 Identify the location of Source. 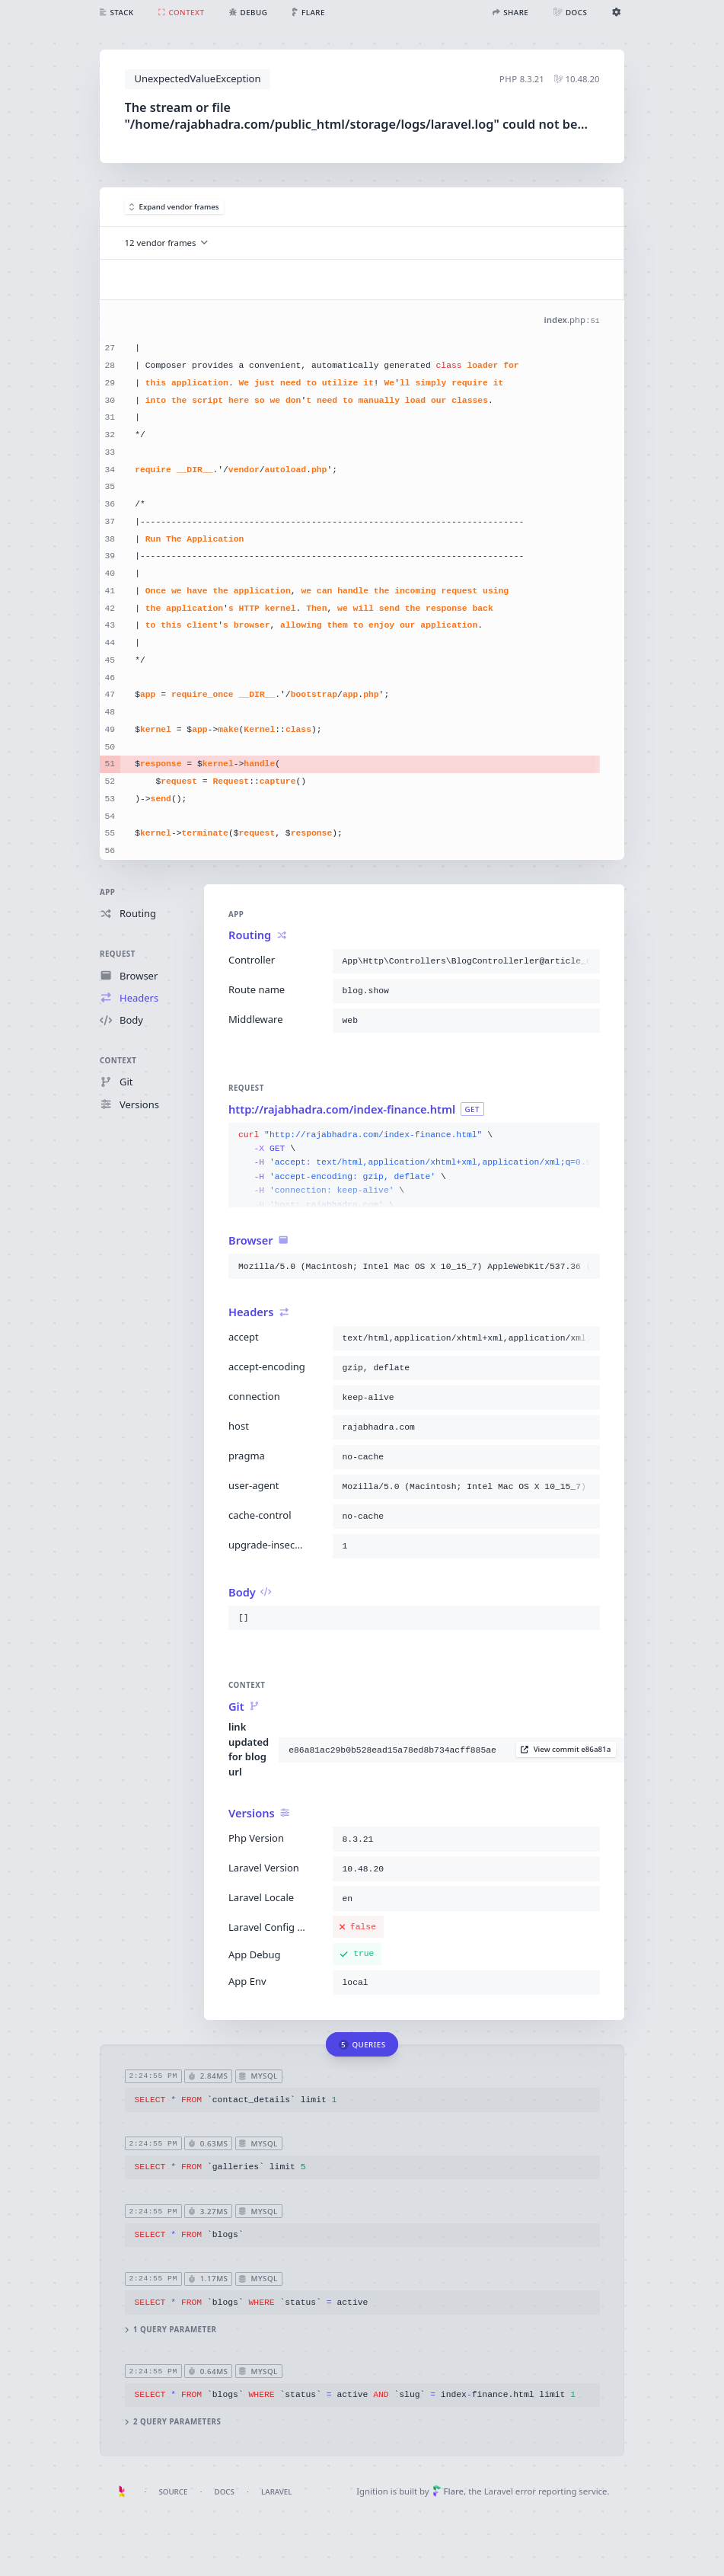
(172, 2492).